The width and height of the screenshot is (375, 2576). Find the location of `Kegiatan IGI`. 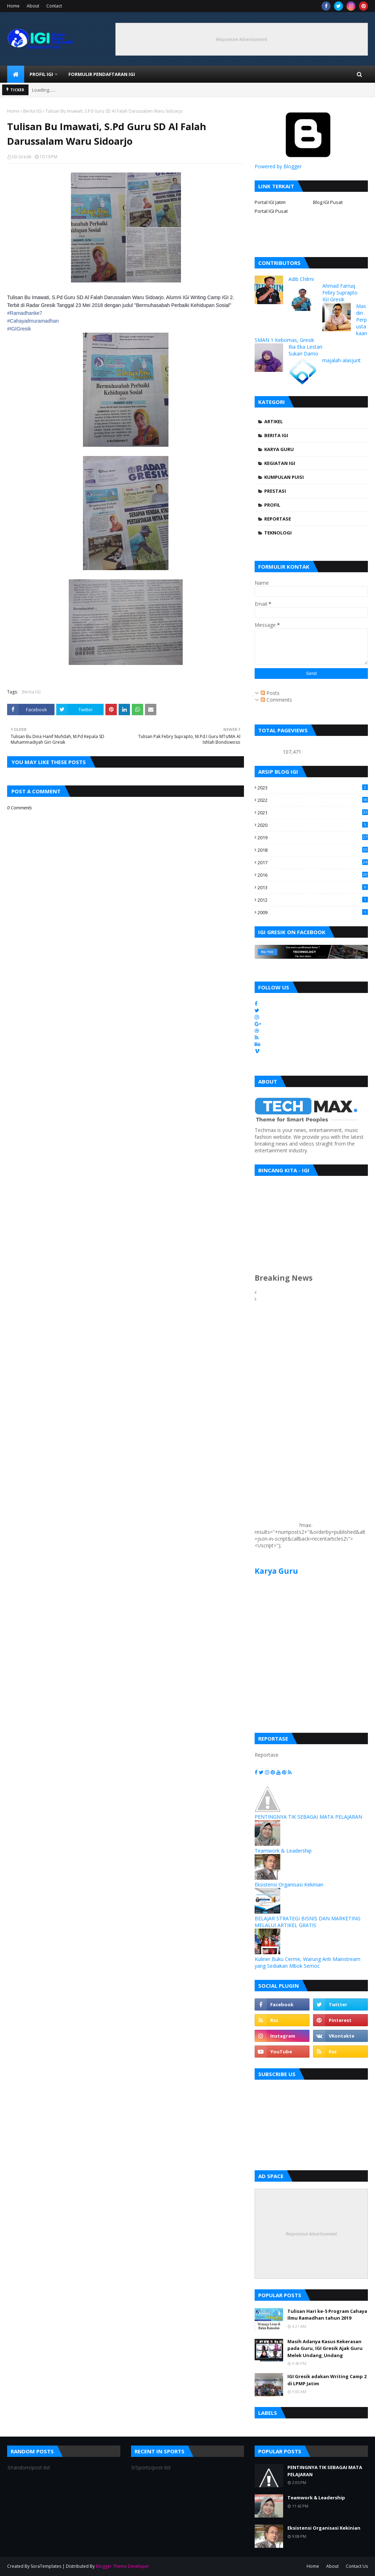

Kegiatan IGI is located at coordinates (279, 463).